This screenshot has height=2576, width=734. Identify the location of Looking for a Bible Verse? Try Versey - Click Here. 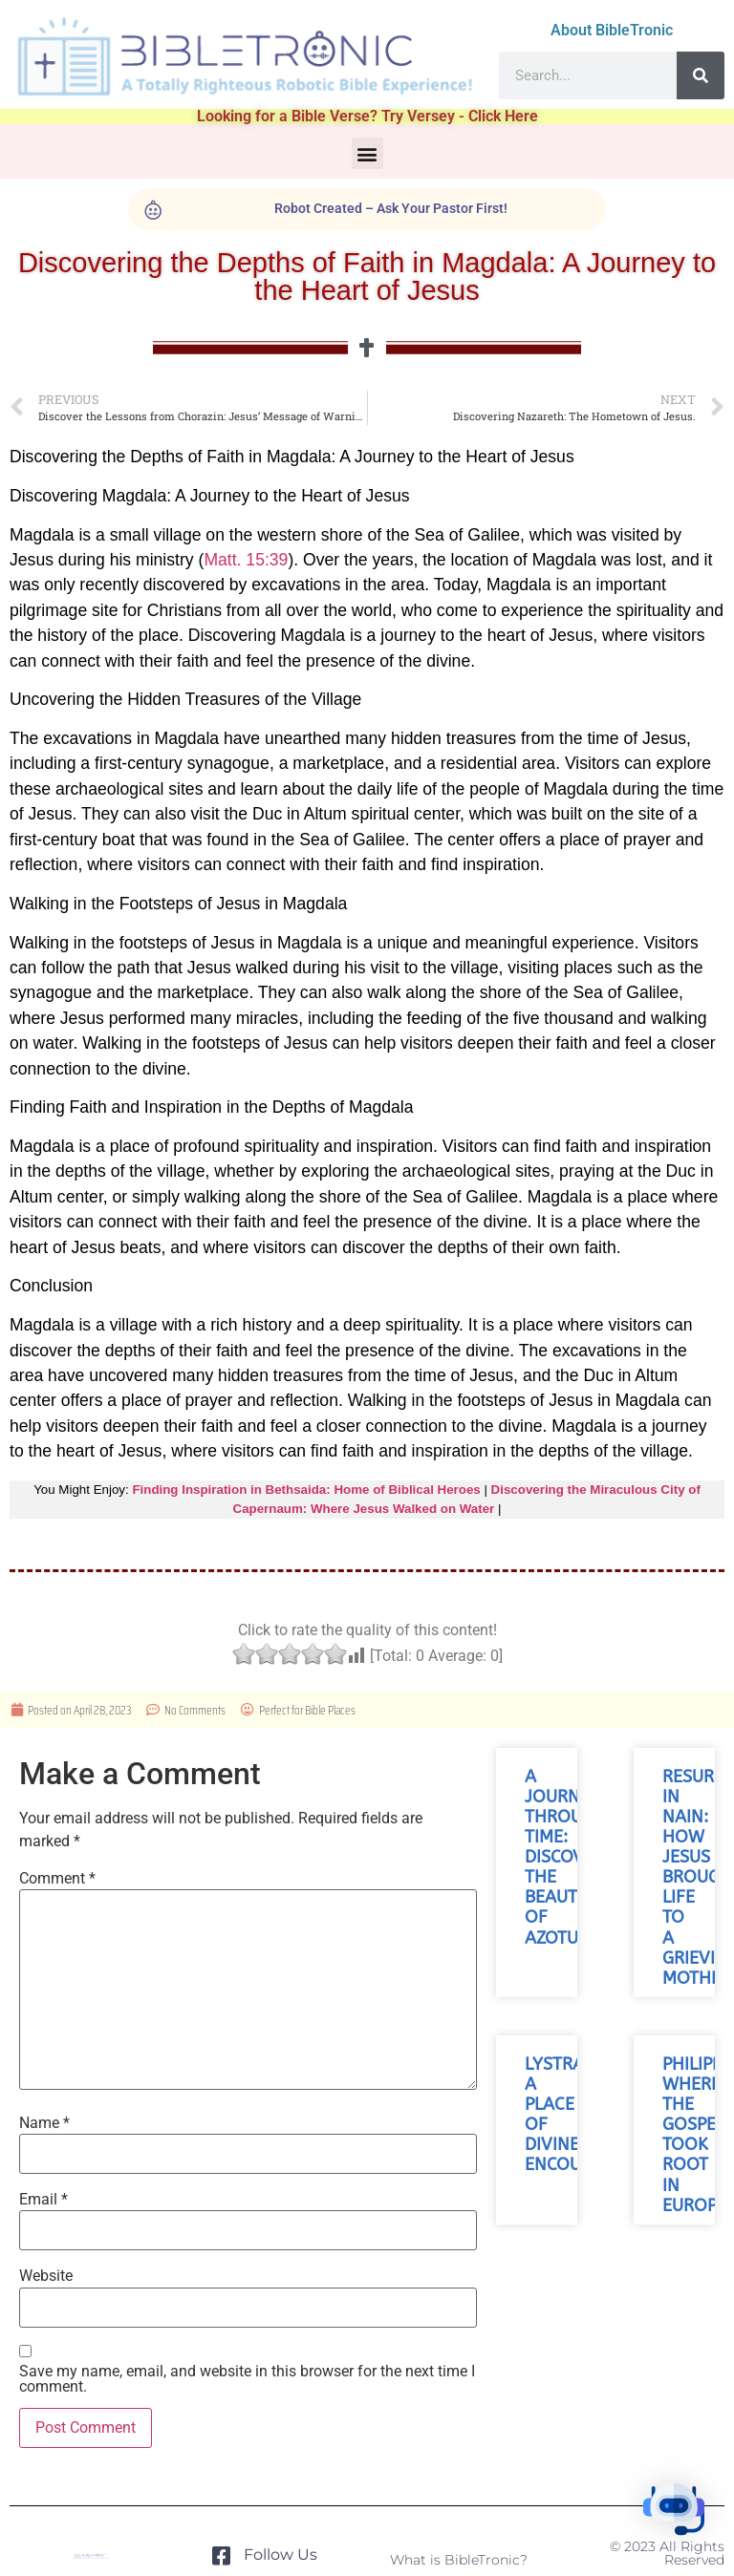
(367, 116).